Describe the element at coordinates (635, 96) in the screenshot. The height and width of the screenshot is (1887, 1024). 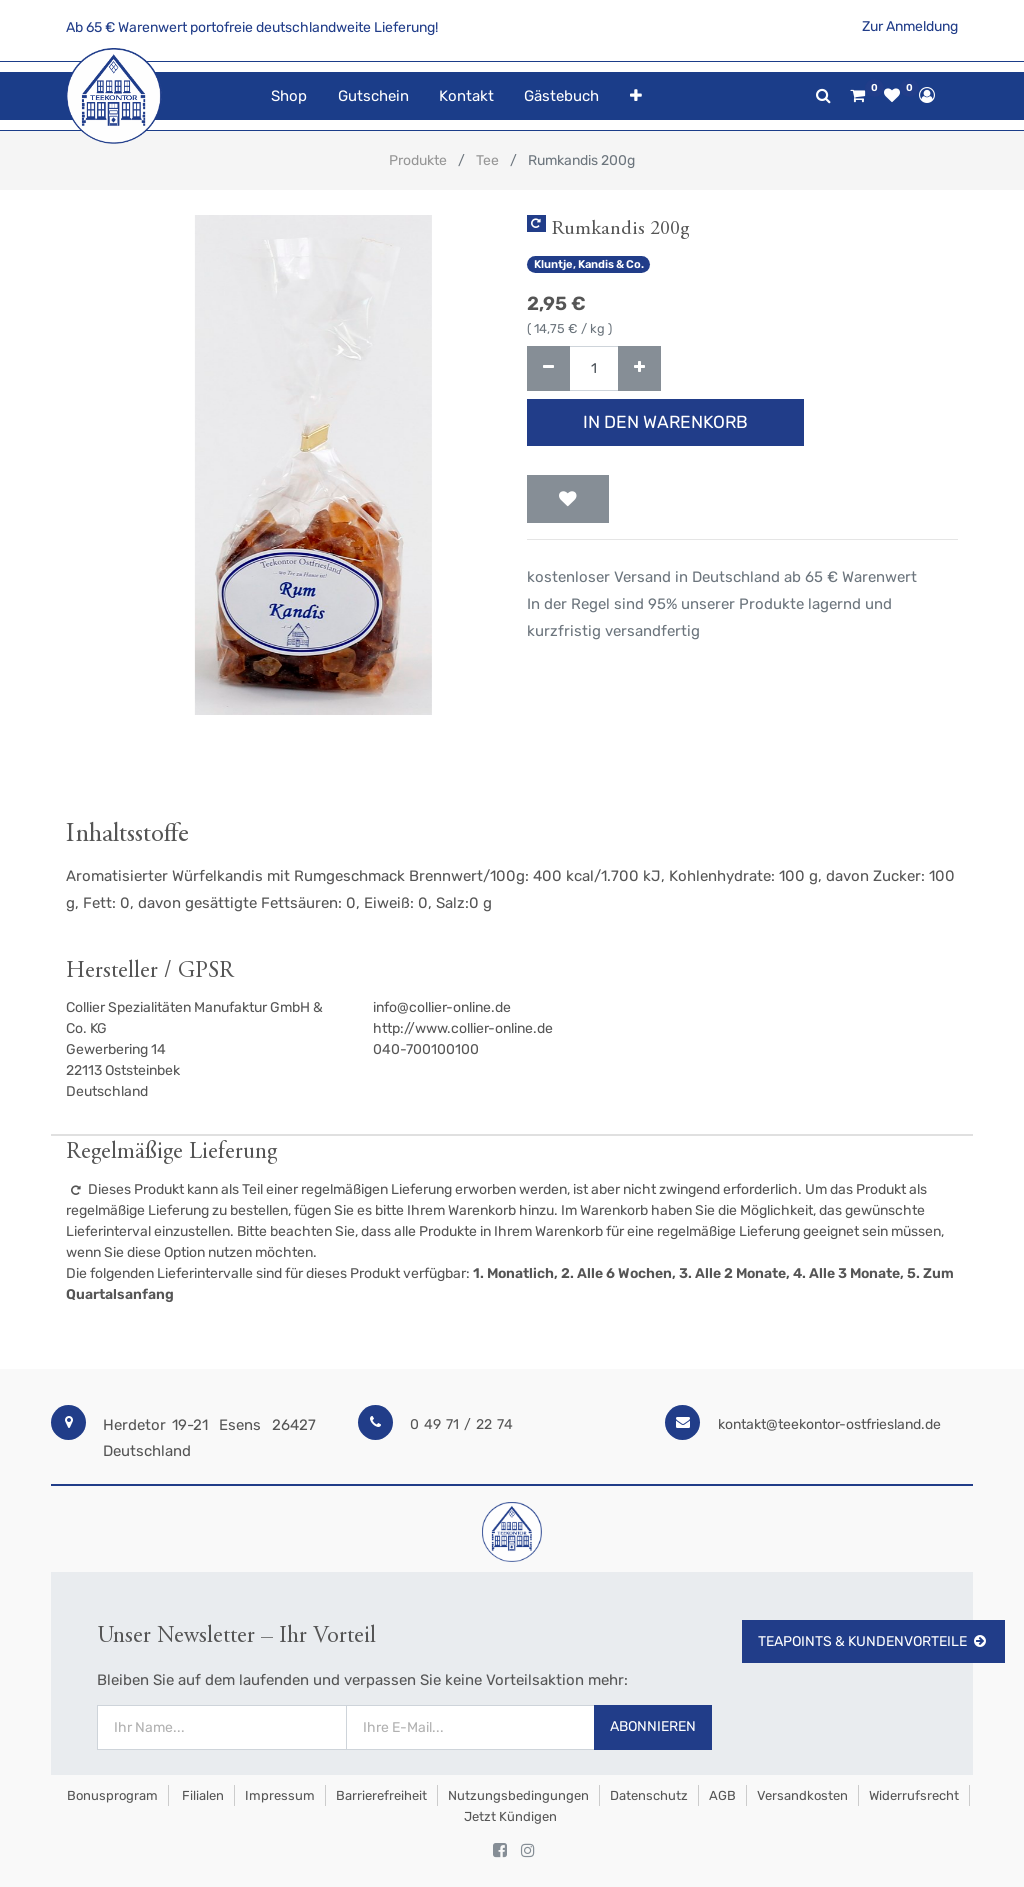
I see `[button]` at that location.